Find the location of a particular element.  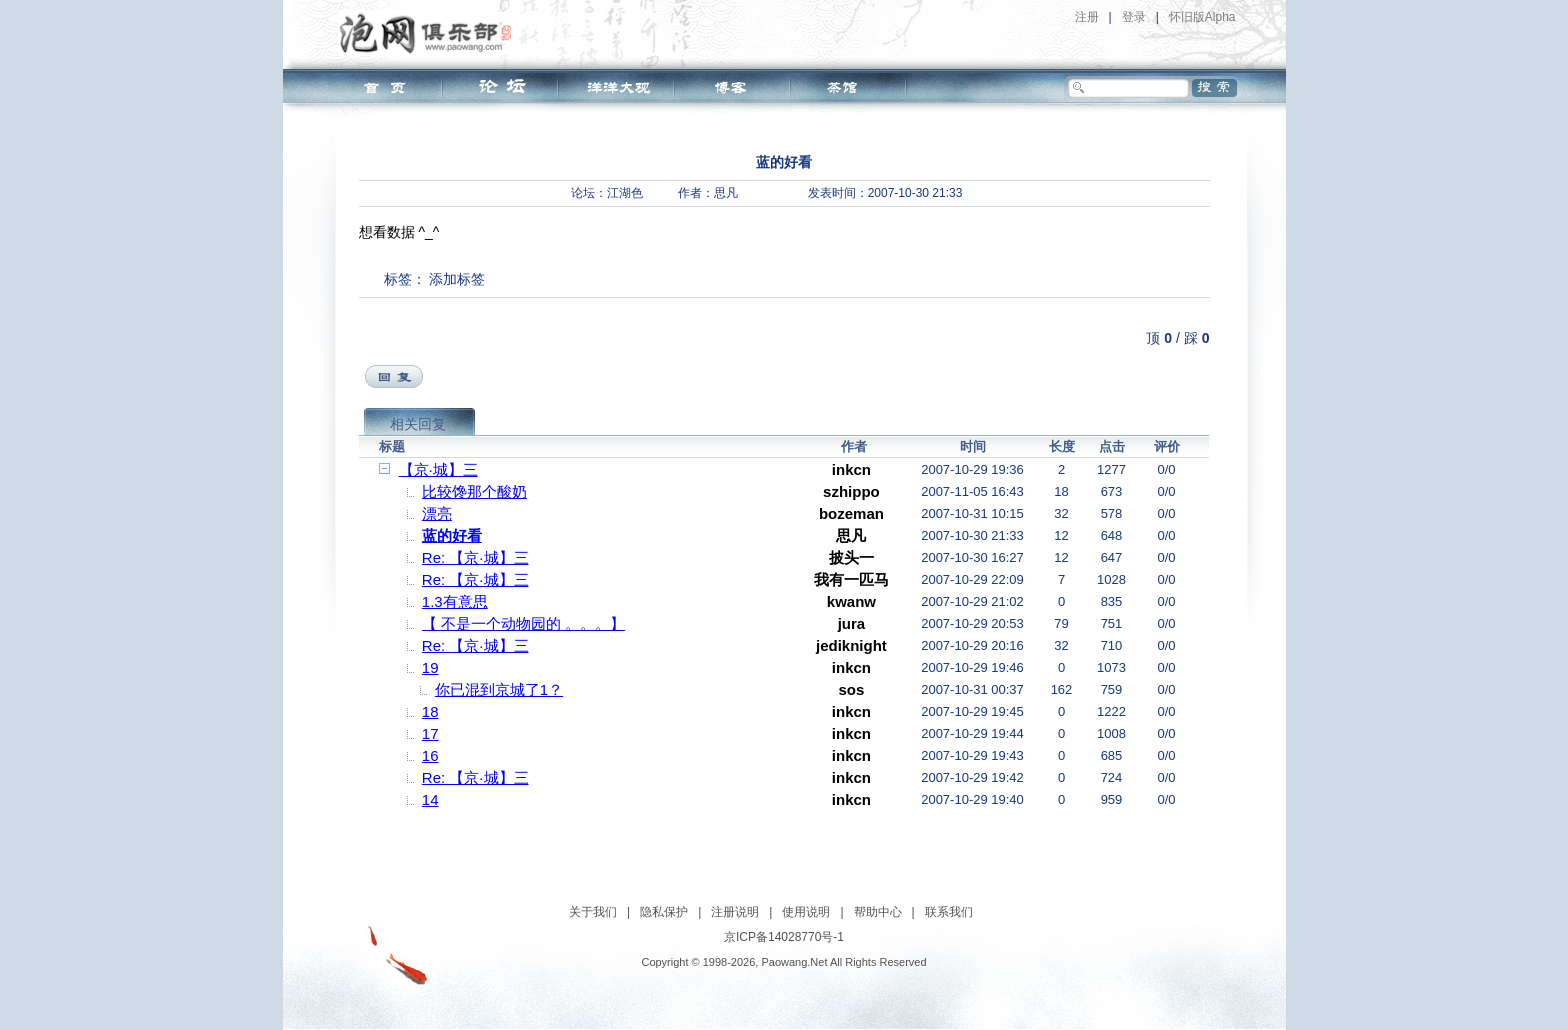

17 is located at coordinates (430, 733).